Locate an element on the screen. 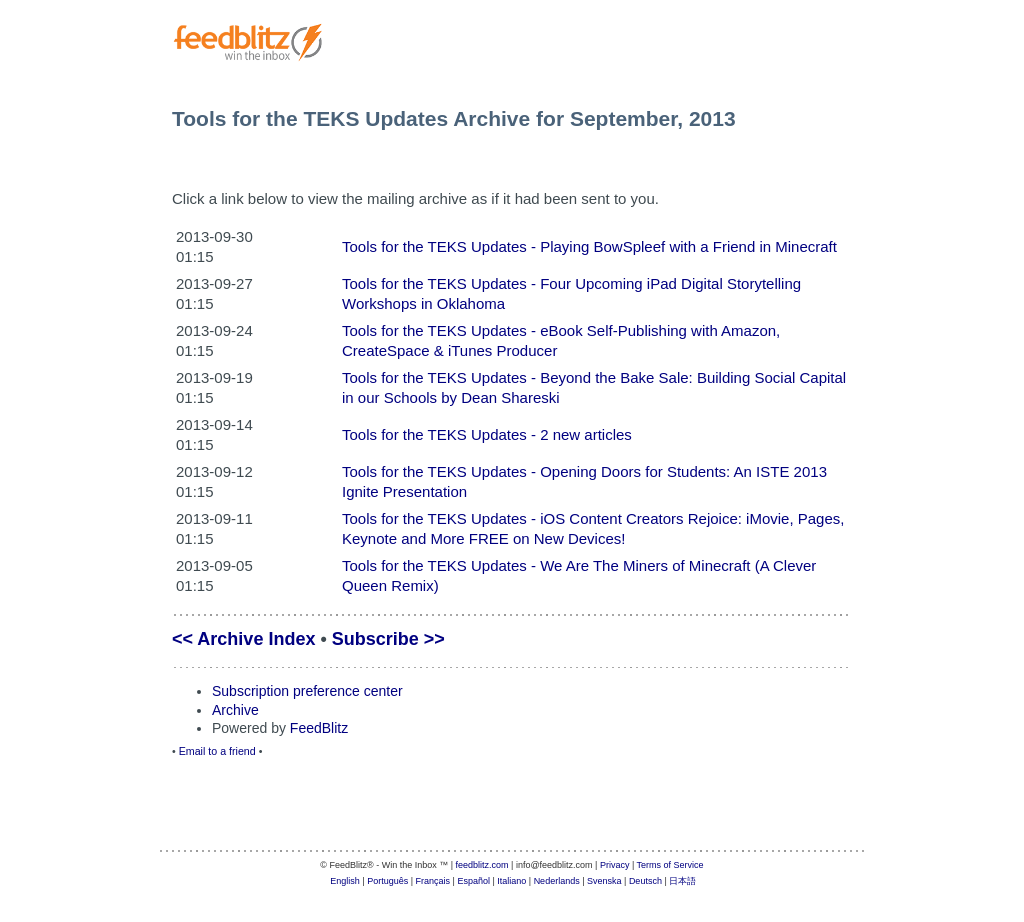 The image size is (1024, 922). Privacy is located at coordinates (615, 865).